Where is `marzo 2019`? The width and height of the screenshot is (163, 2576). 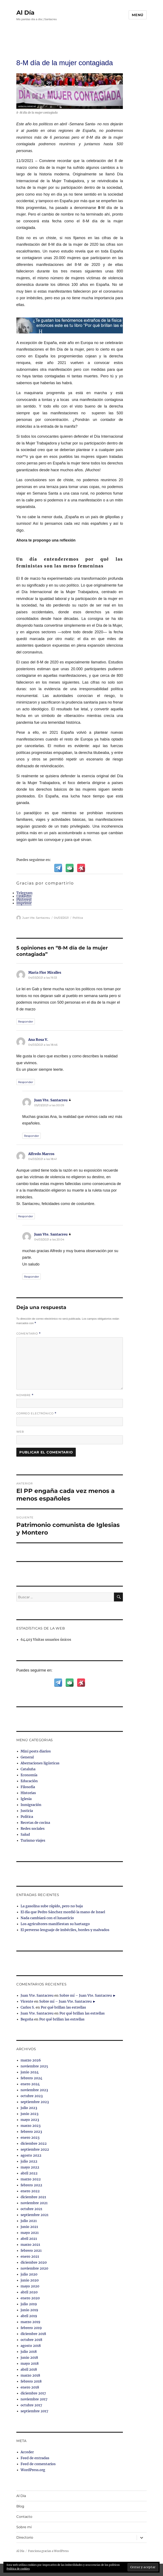
marzo 2019 is located at coordinates (30, 2322).